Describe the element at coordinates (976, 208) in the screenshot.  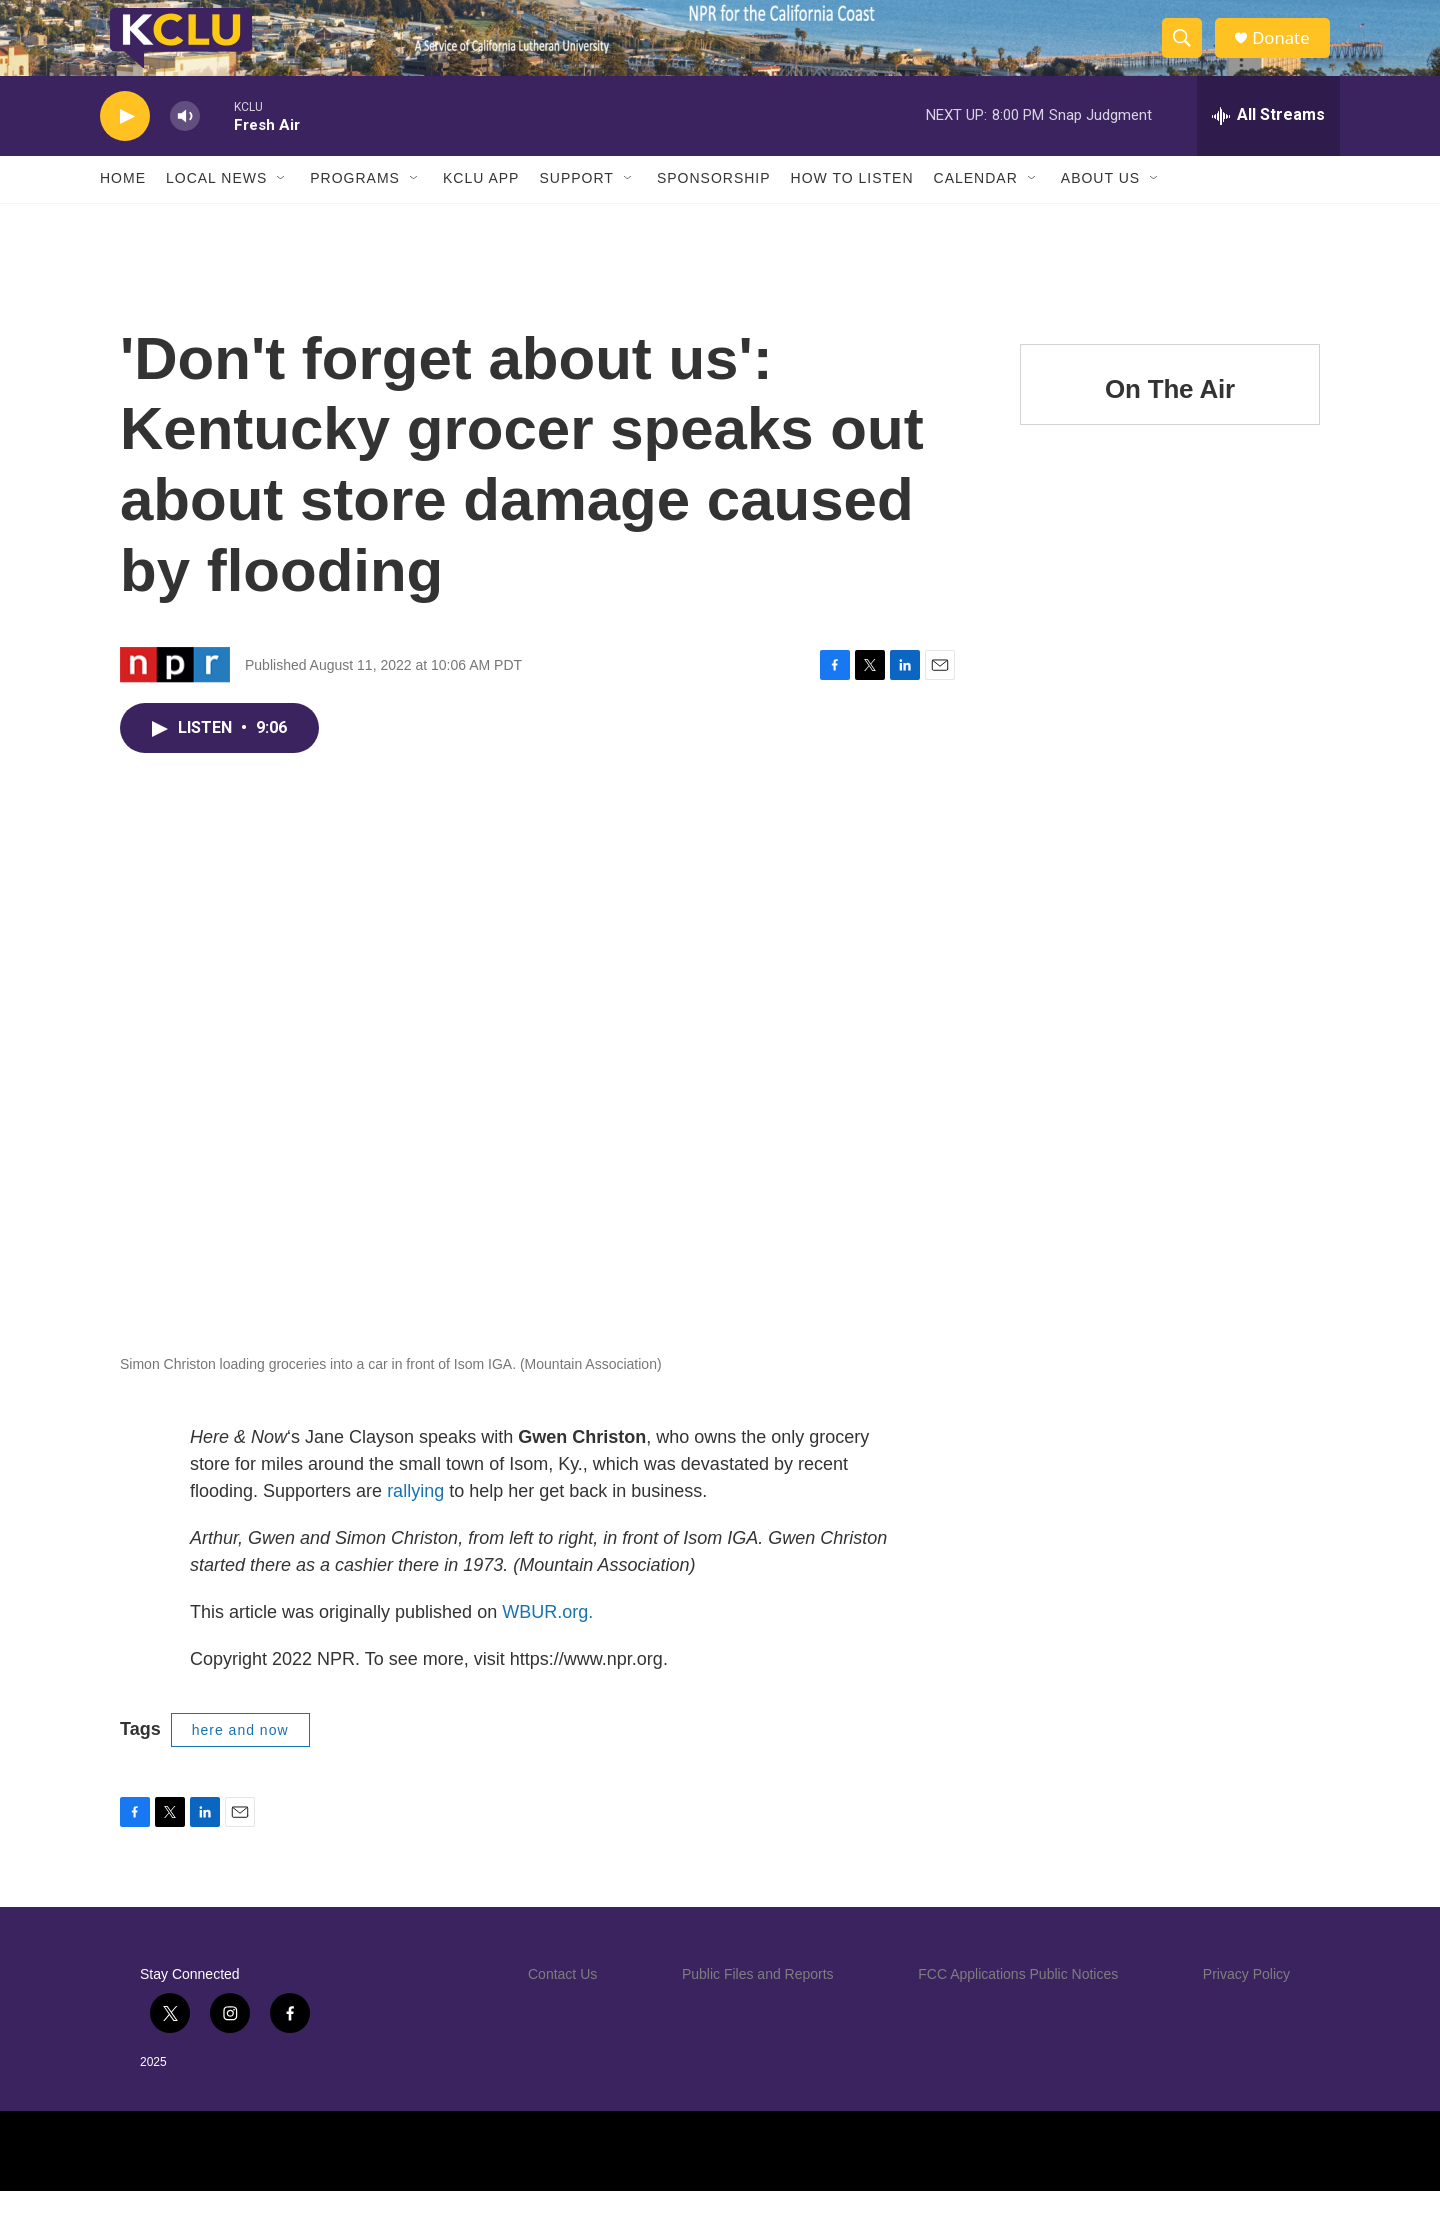
I see `Calendar` at that location.